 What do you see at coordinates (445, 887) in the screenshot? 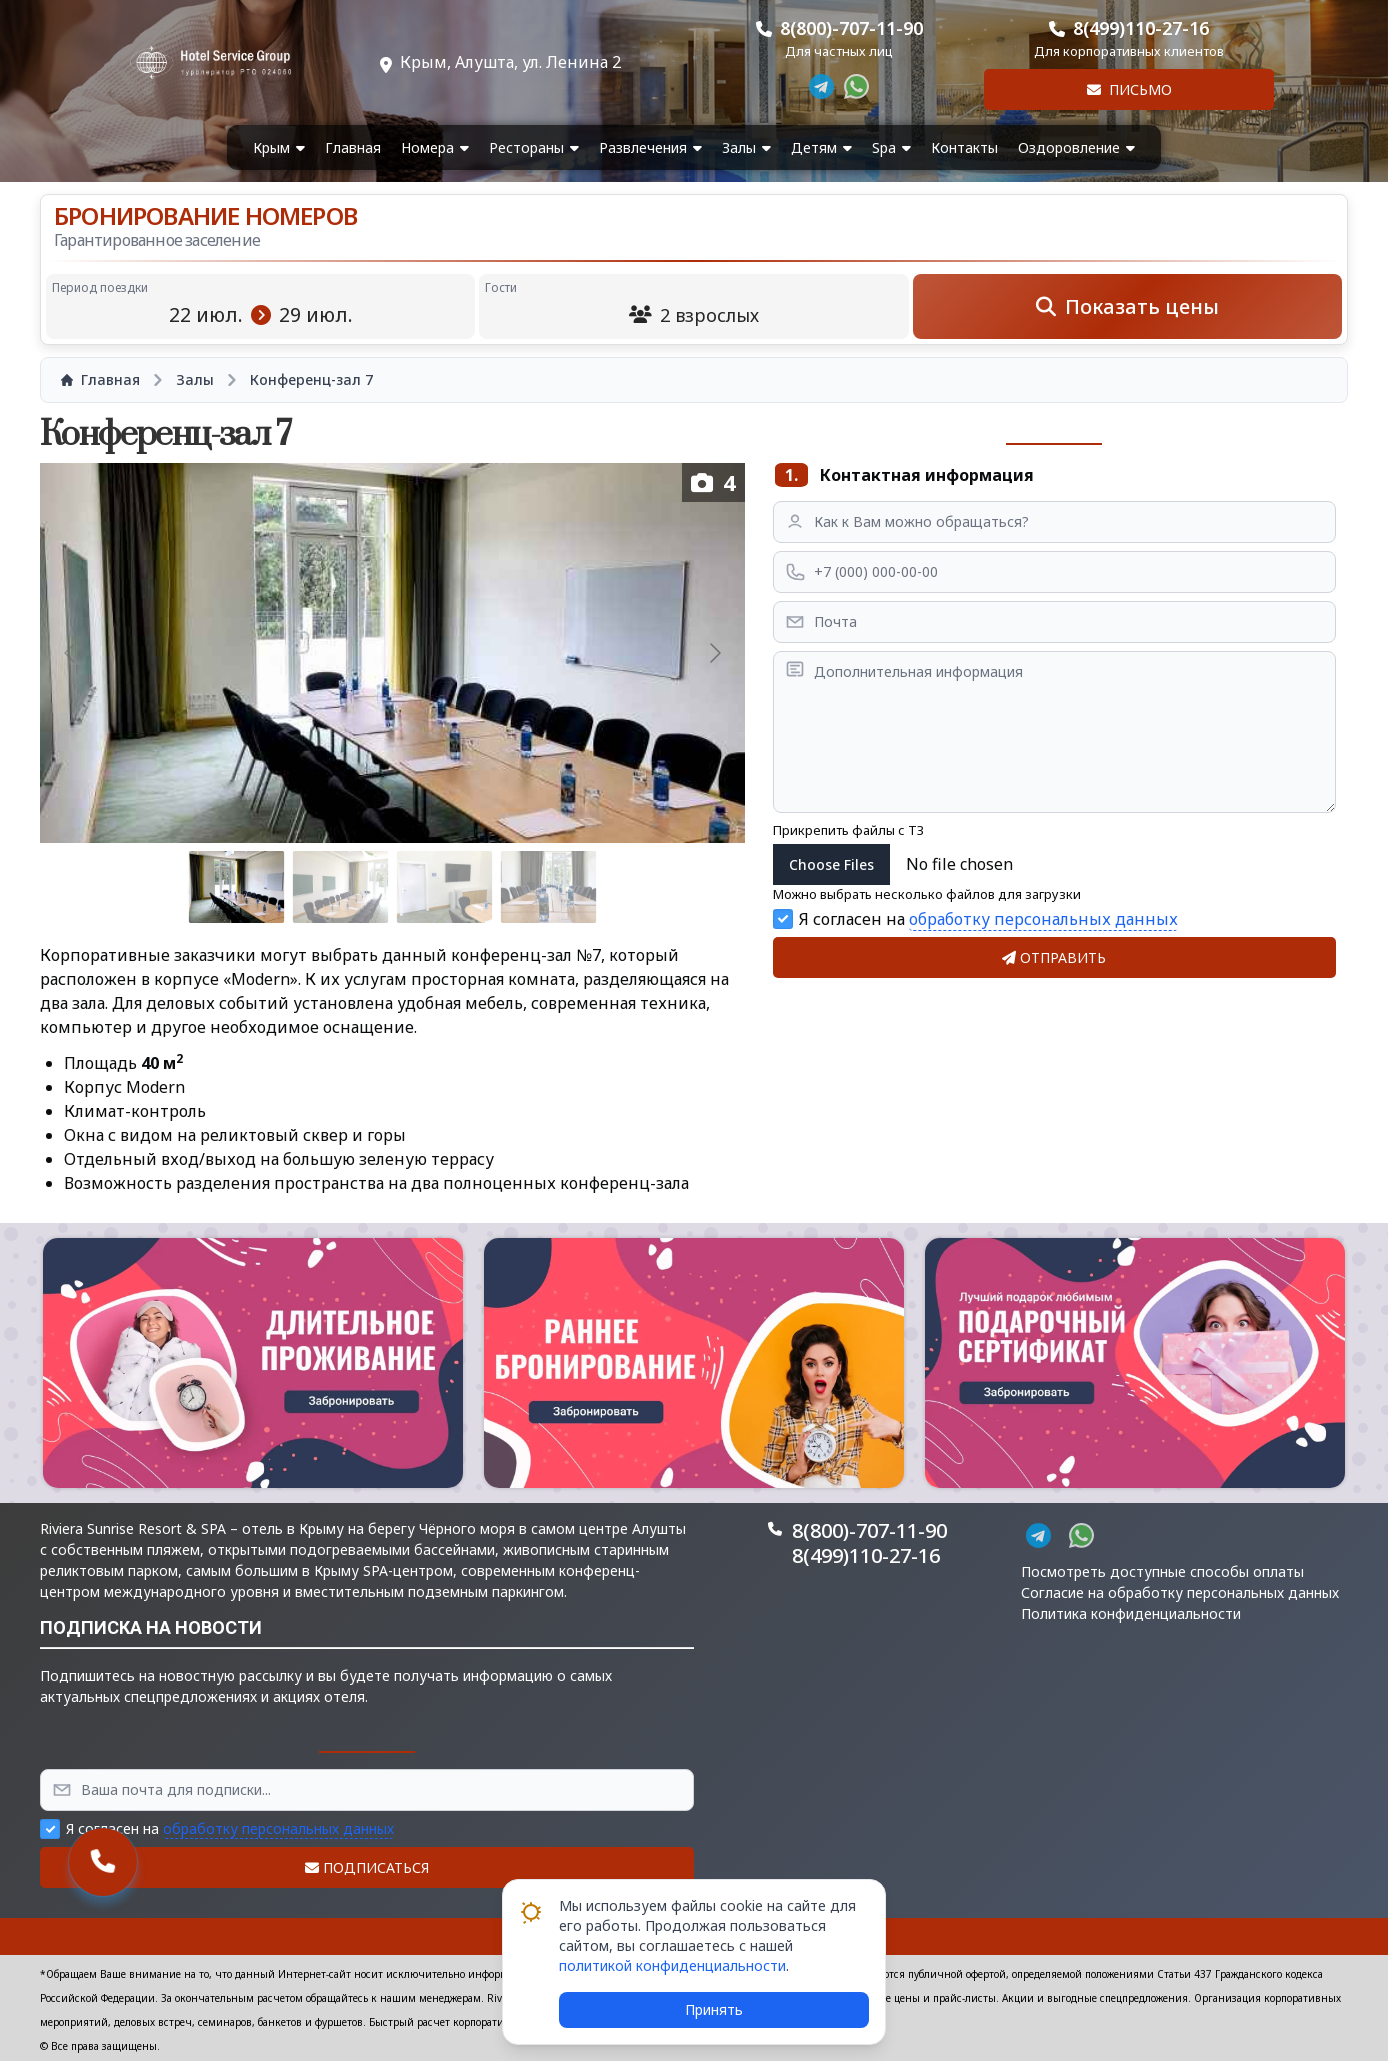
I see `[Go to slide #3]` at bounding box center [445, 887].